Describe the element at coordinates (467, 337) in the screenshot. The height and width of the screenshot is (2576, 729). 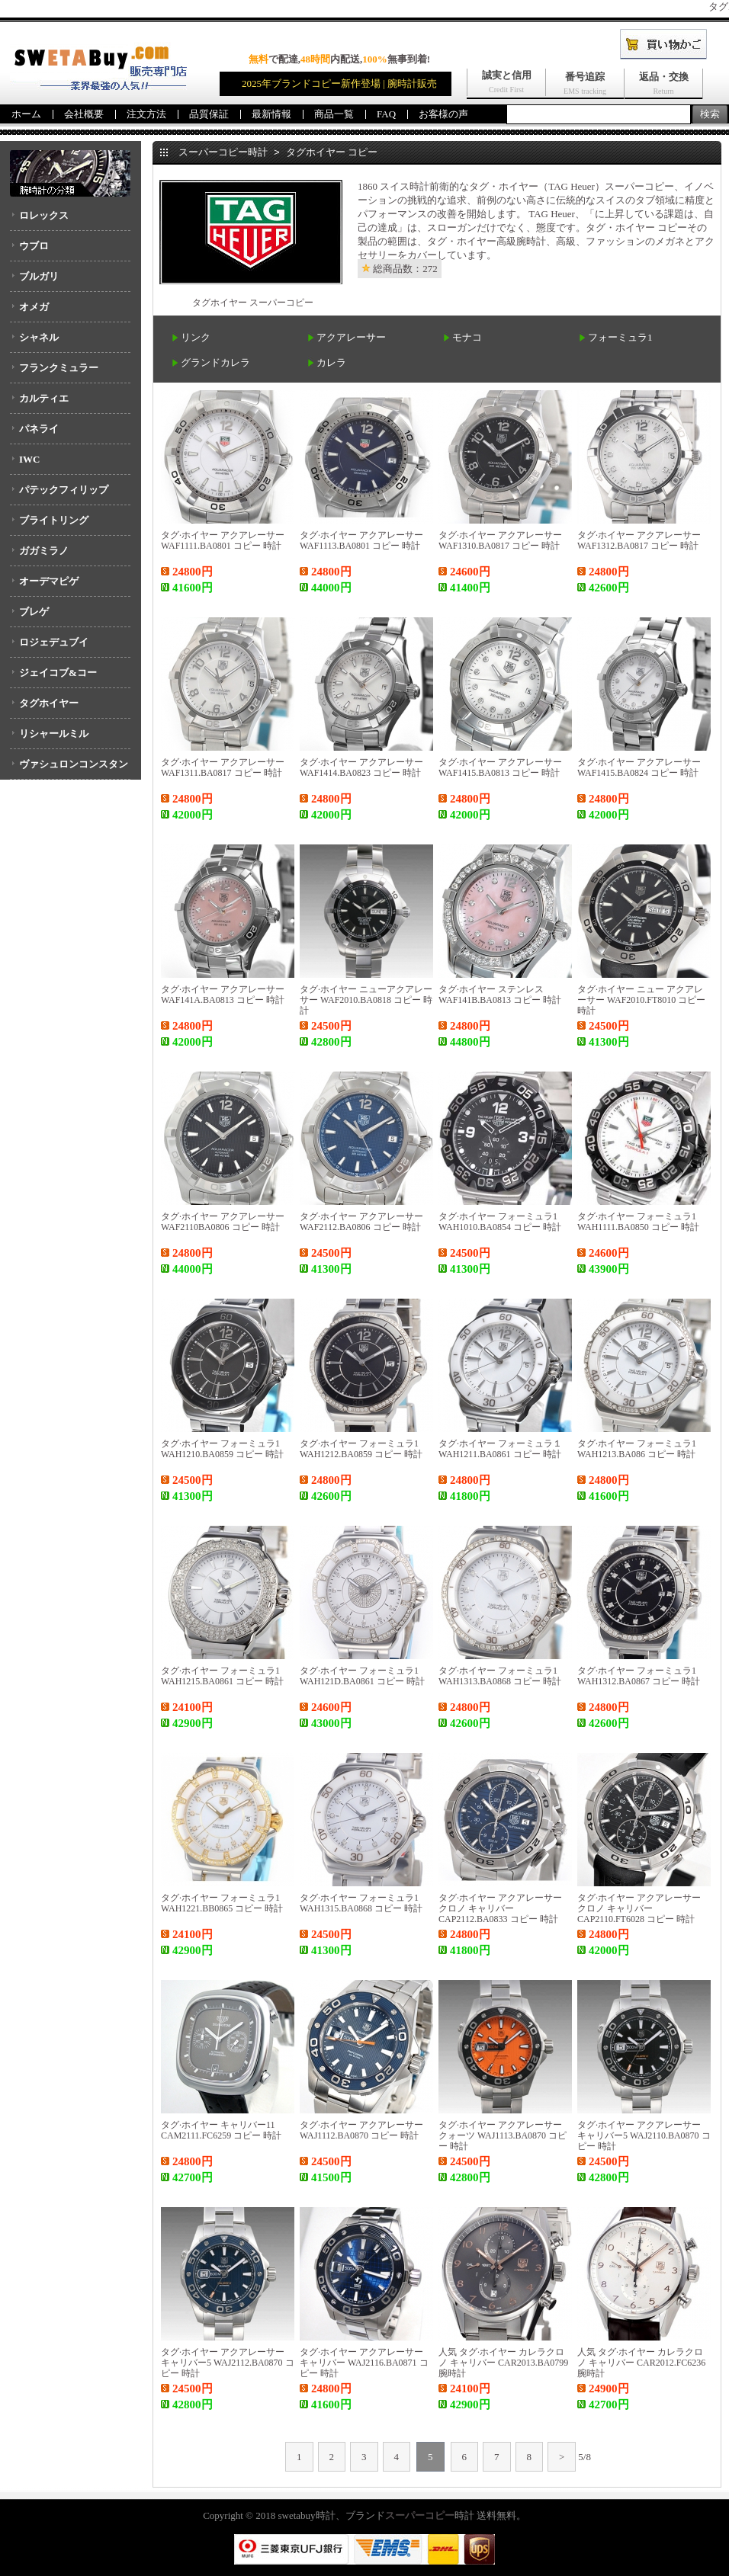
I see `モナコ` at that location.